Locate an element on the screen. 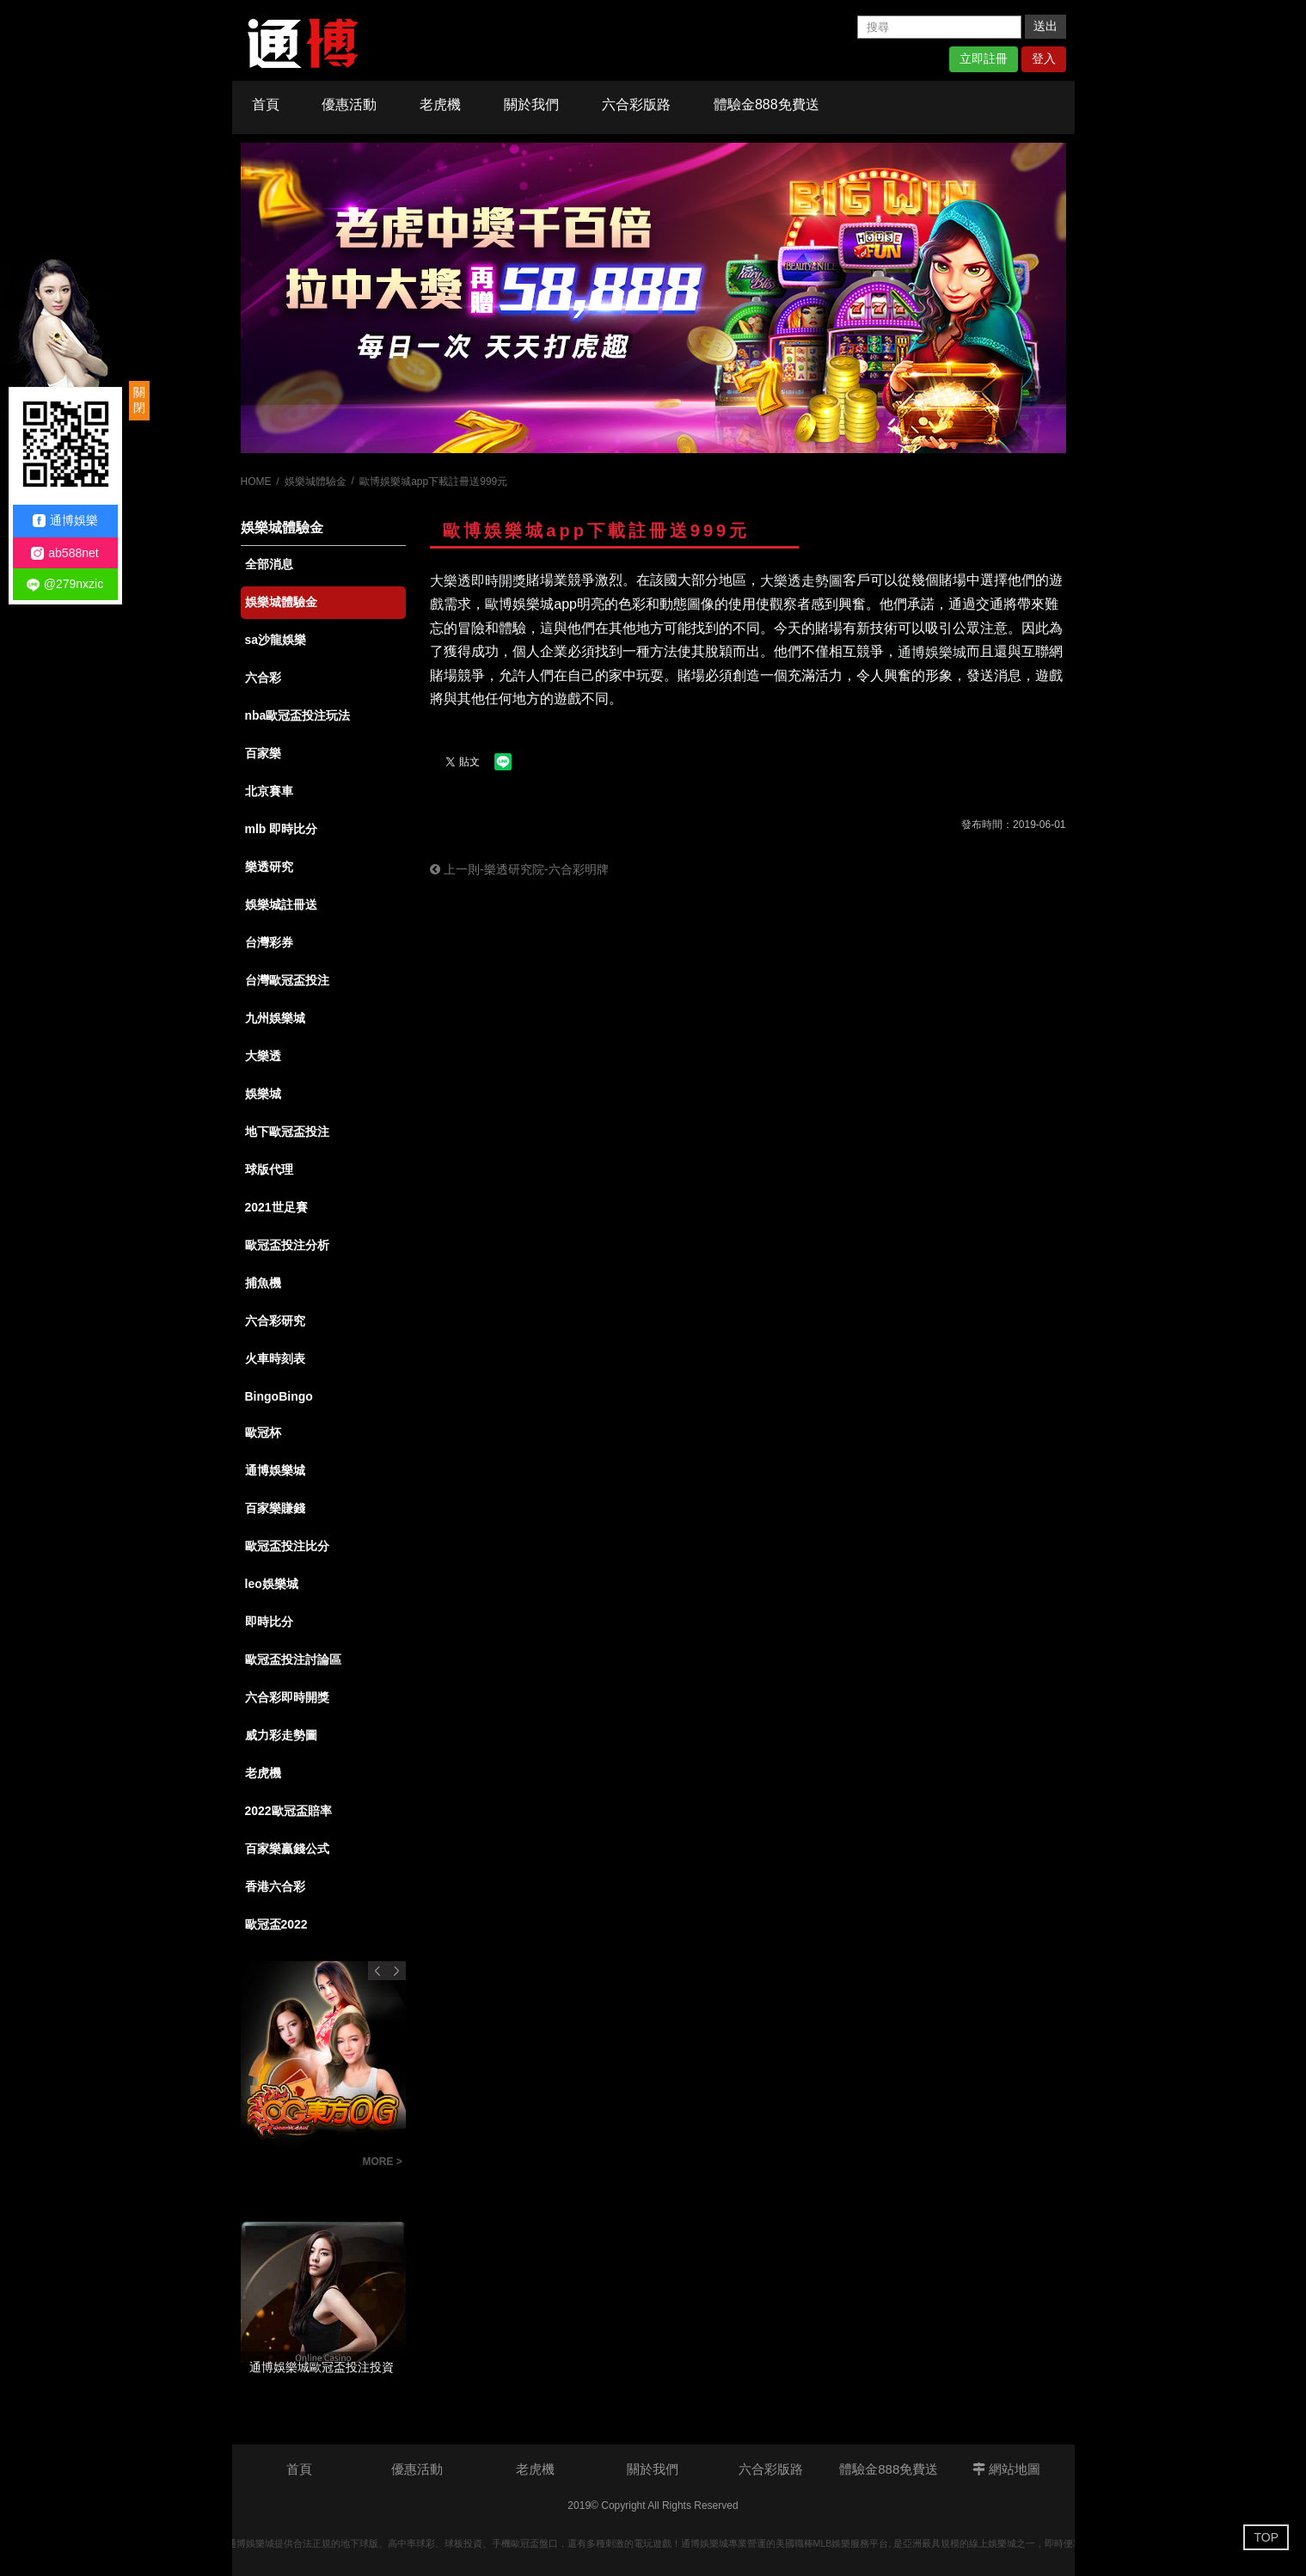 The image size is (1306, 2576). 娛樂城註冊送 is located at coordinates (281, 904).